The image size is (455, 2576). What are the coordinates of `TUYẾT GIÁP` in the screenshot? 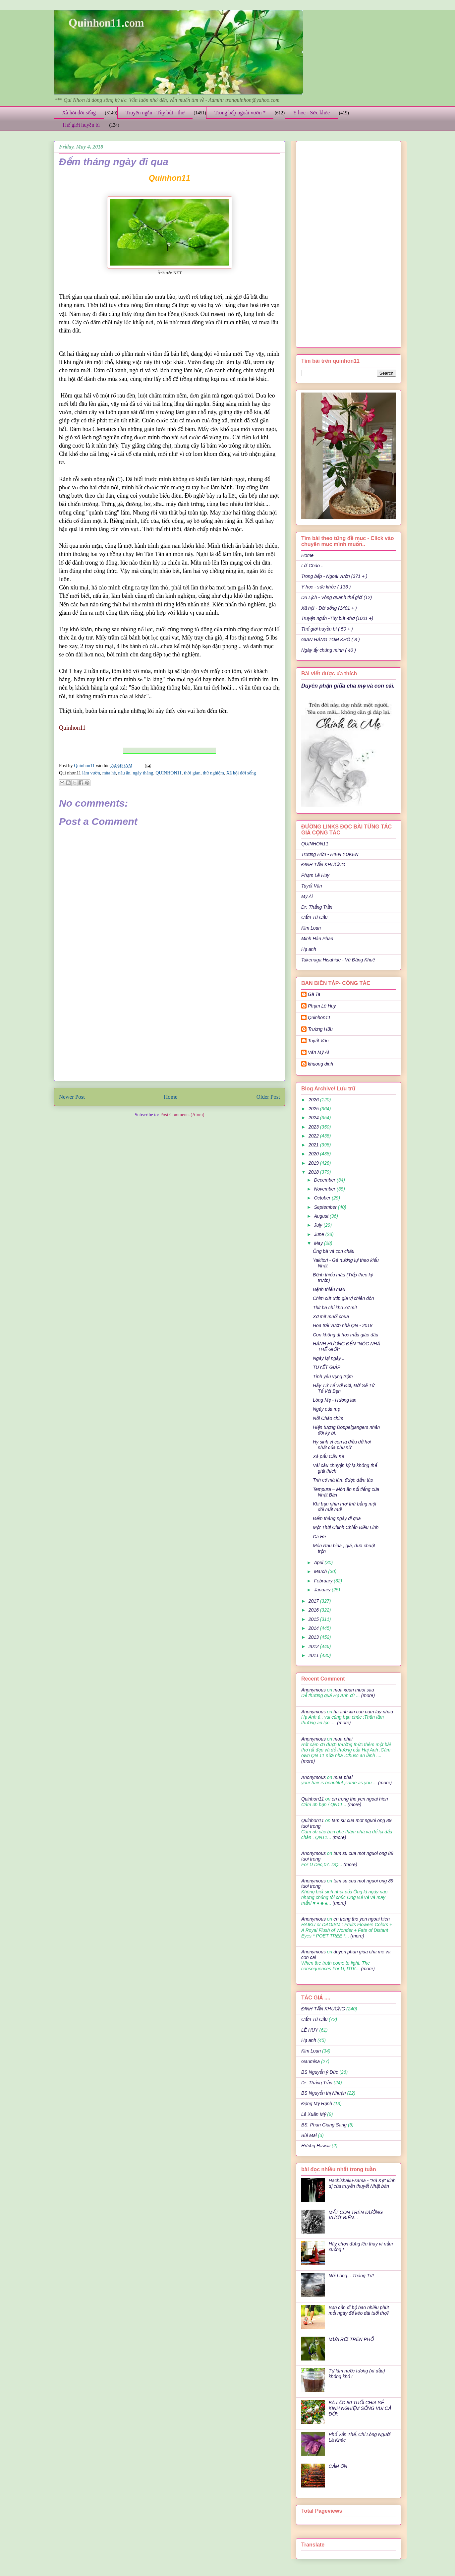 It's located at (326, 1367).